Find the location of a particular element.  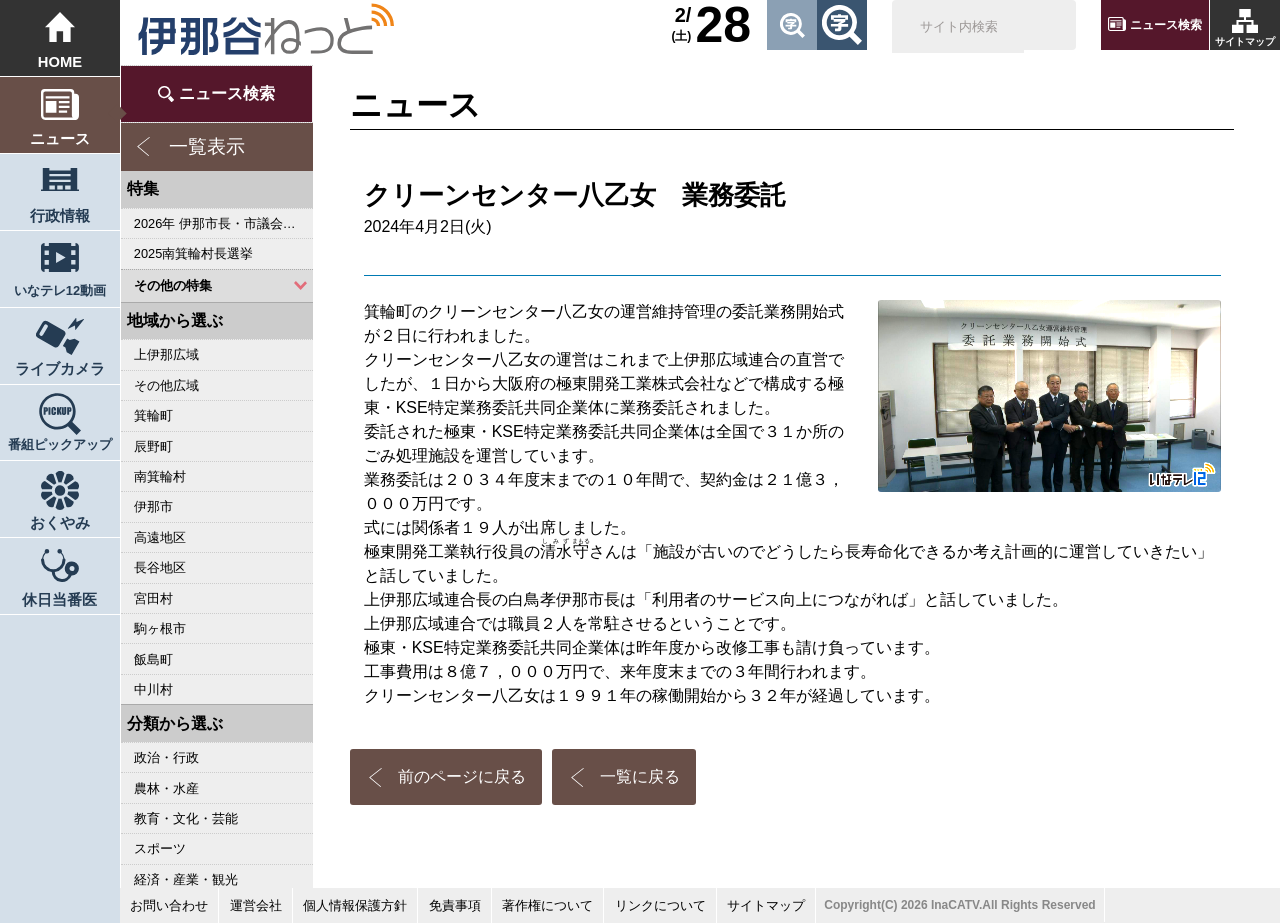

その他の特集 is located at coordinates (173, 285).